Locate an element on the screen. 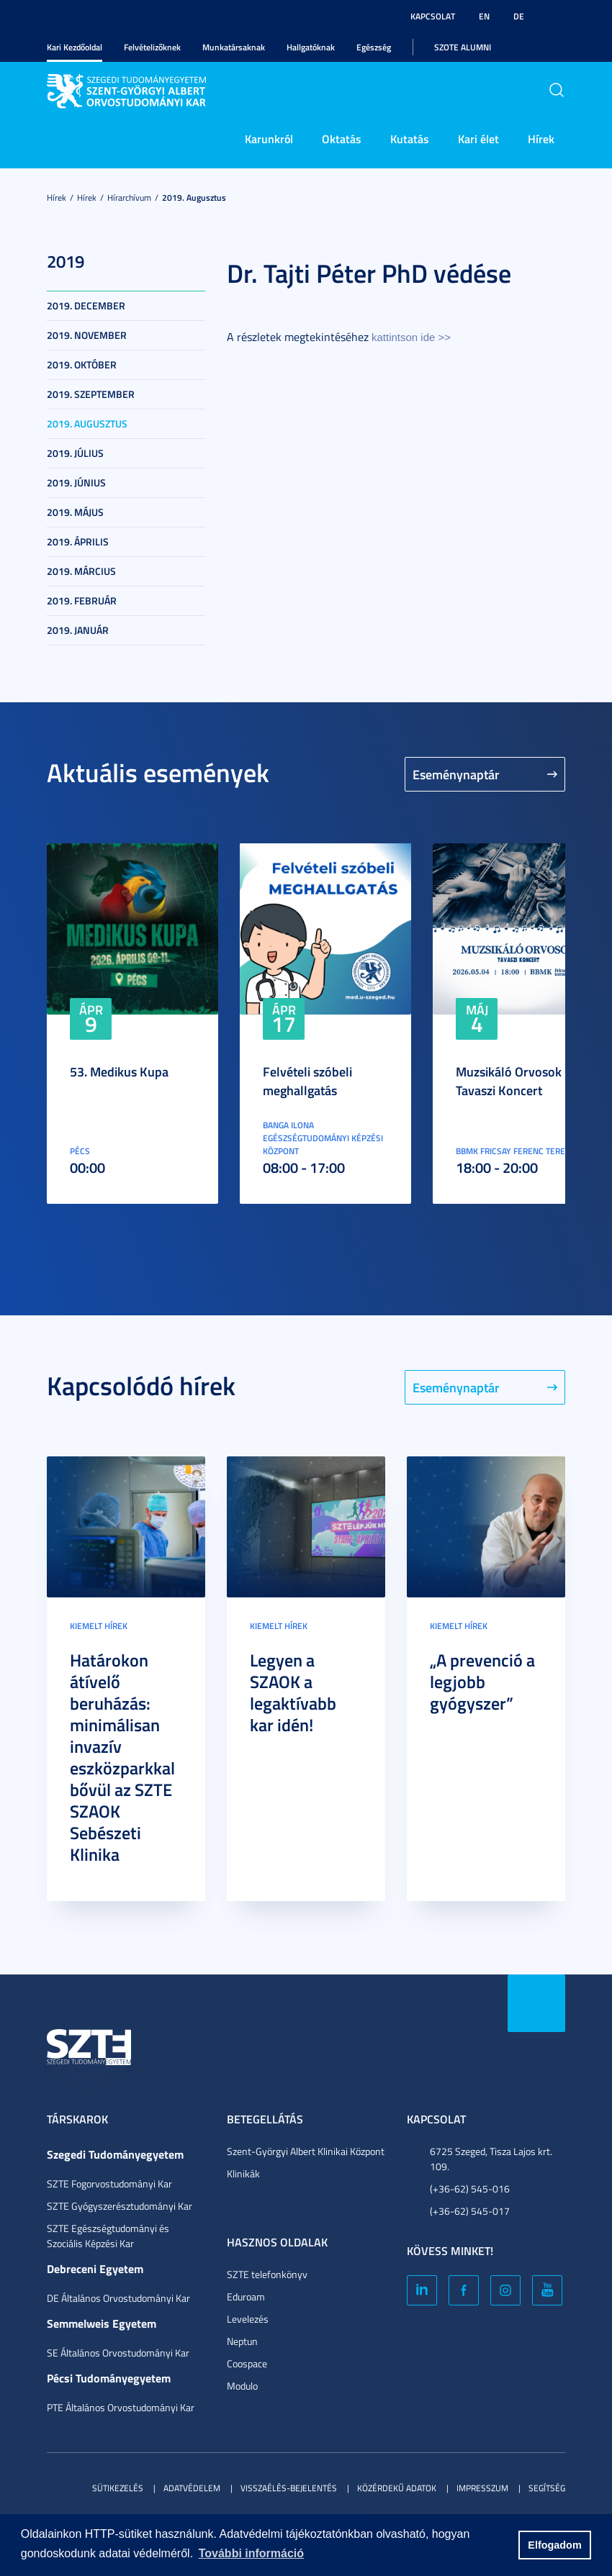 The width and height of the screenshot is (612, 2576). Sütikezelés is located at coordinates (117, 2488).